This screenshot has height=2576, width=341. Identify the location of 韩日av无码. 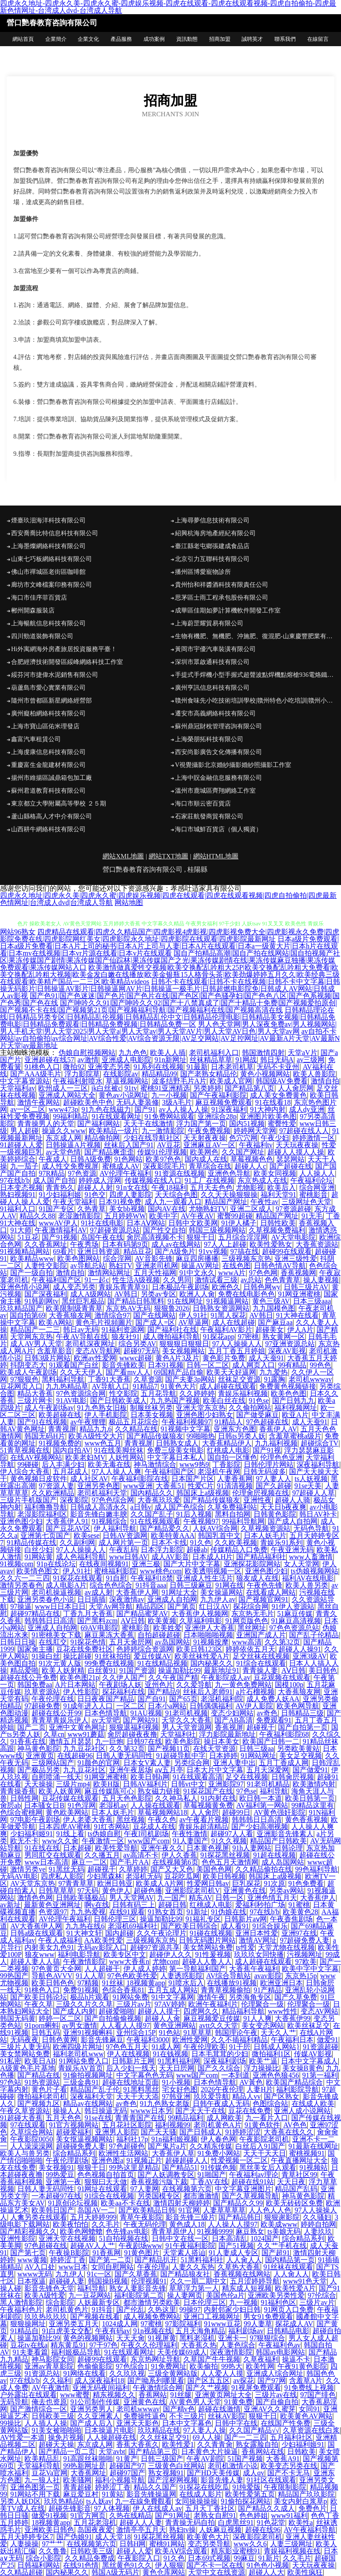
(80, 1329).